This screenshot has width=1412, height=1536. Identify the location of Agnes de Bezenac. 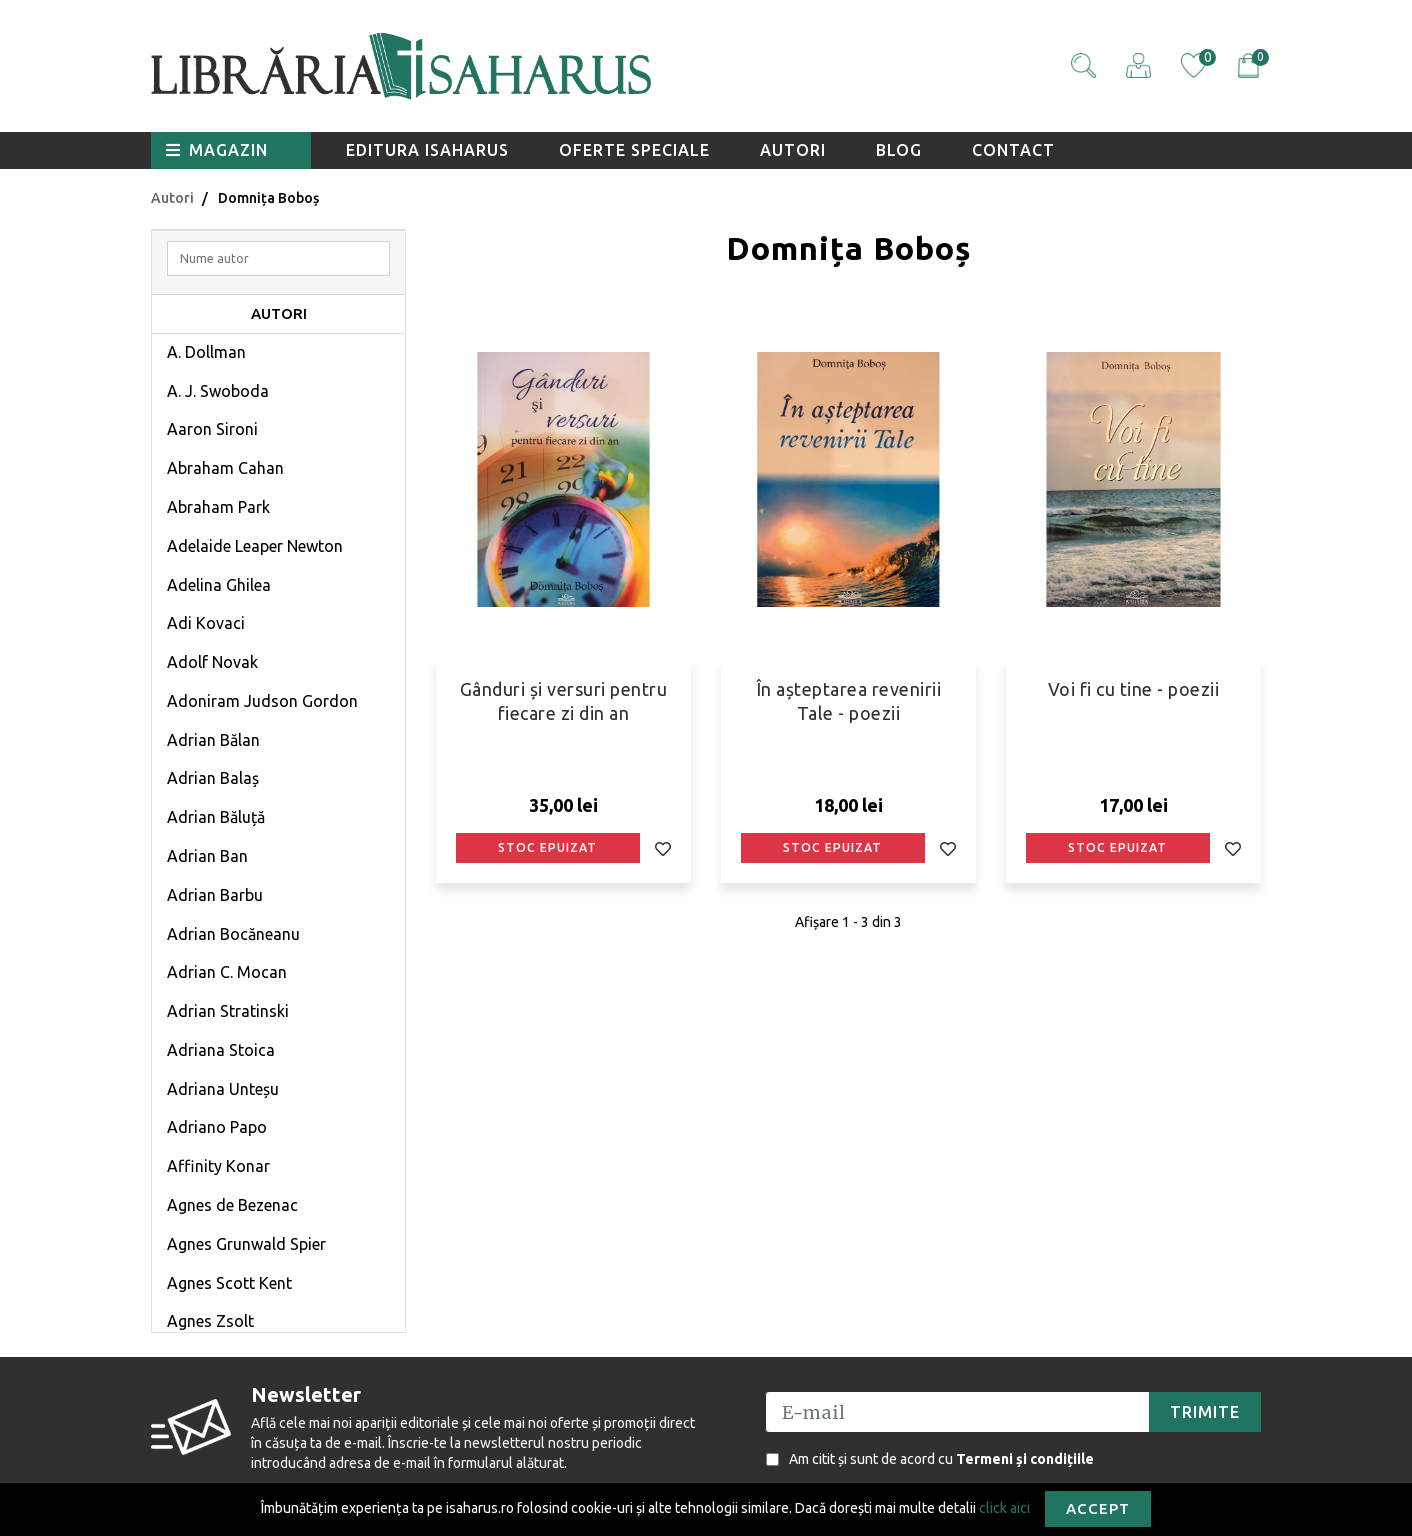
(232, 1205).